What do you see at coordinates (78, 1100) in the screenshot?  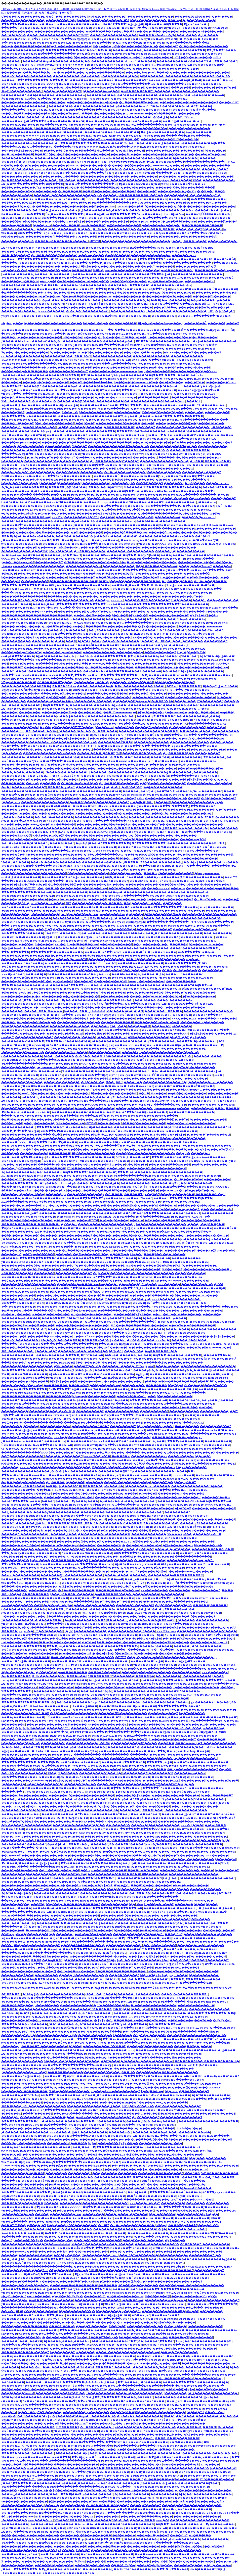 I see `�ܿ���av��վ` at bounding box center [78, 1100].